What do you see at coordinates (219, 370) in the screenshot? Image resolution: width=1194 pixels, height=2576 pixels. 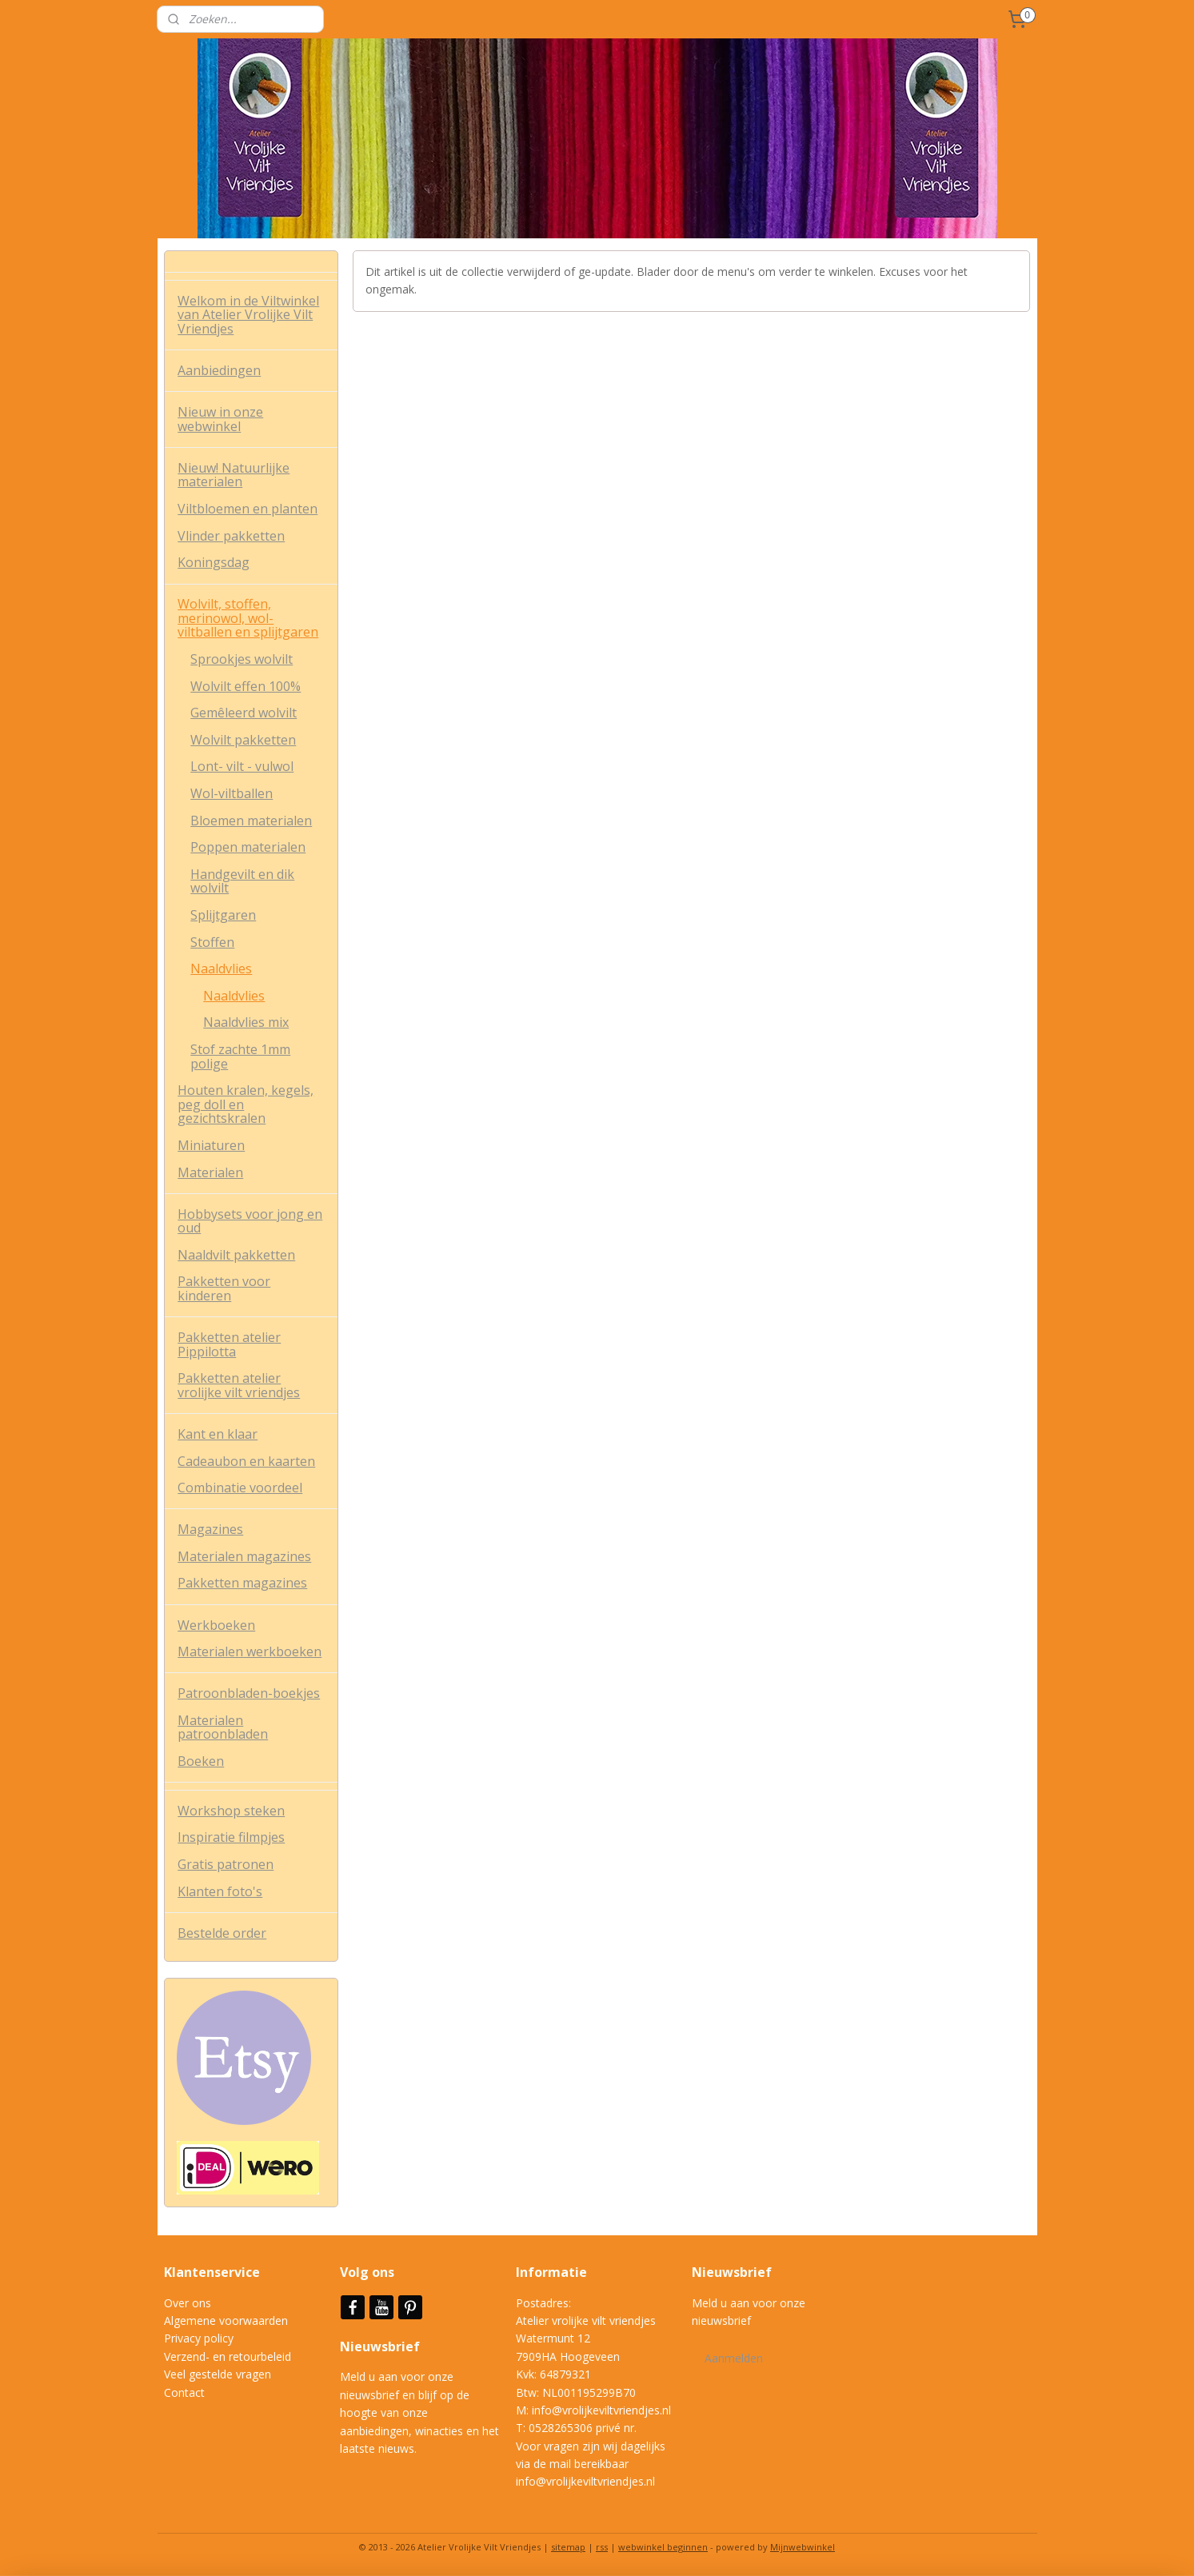 I see `Aanbiedingen` at bounding box center [219, 370].